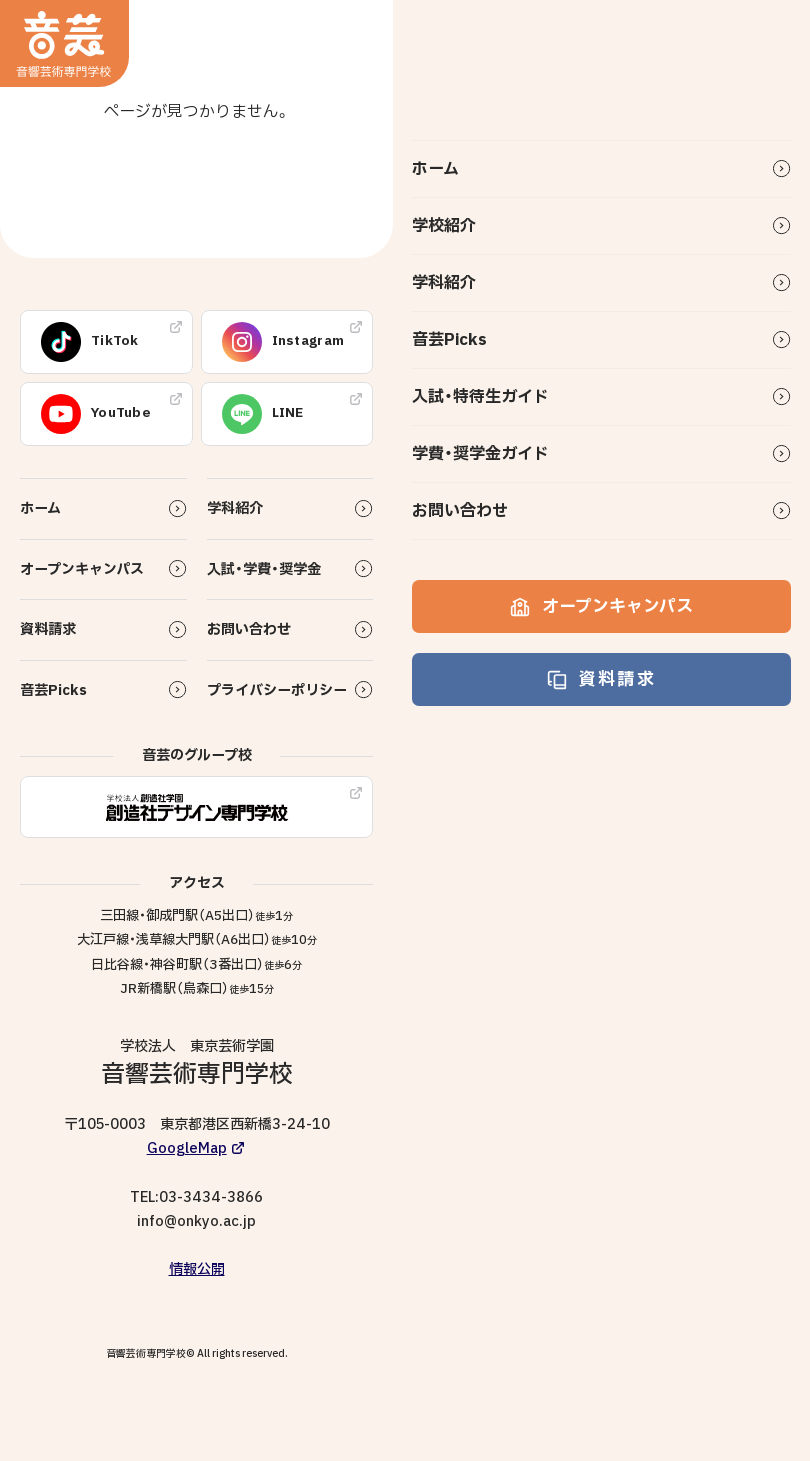 This screenshot has height=1461, width=810. Describe the element at coordinates (96, 414) in the screenshot. I see `YouTube` at that location.